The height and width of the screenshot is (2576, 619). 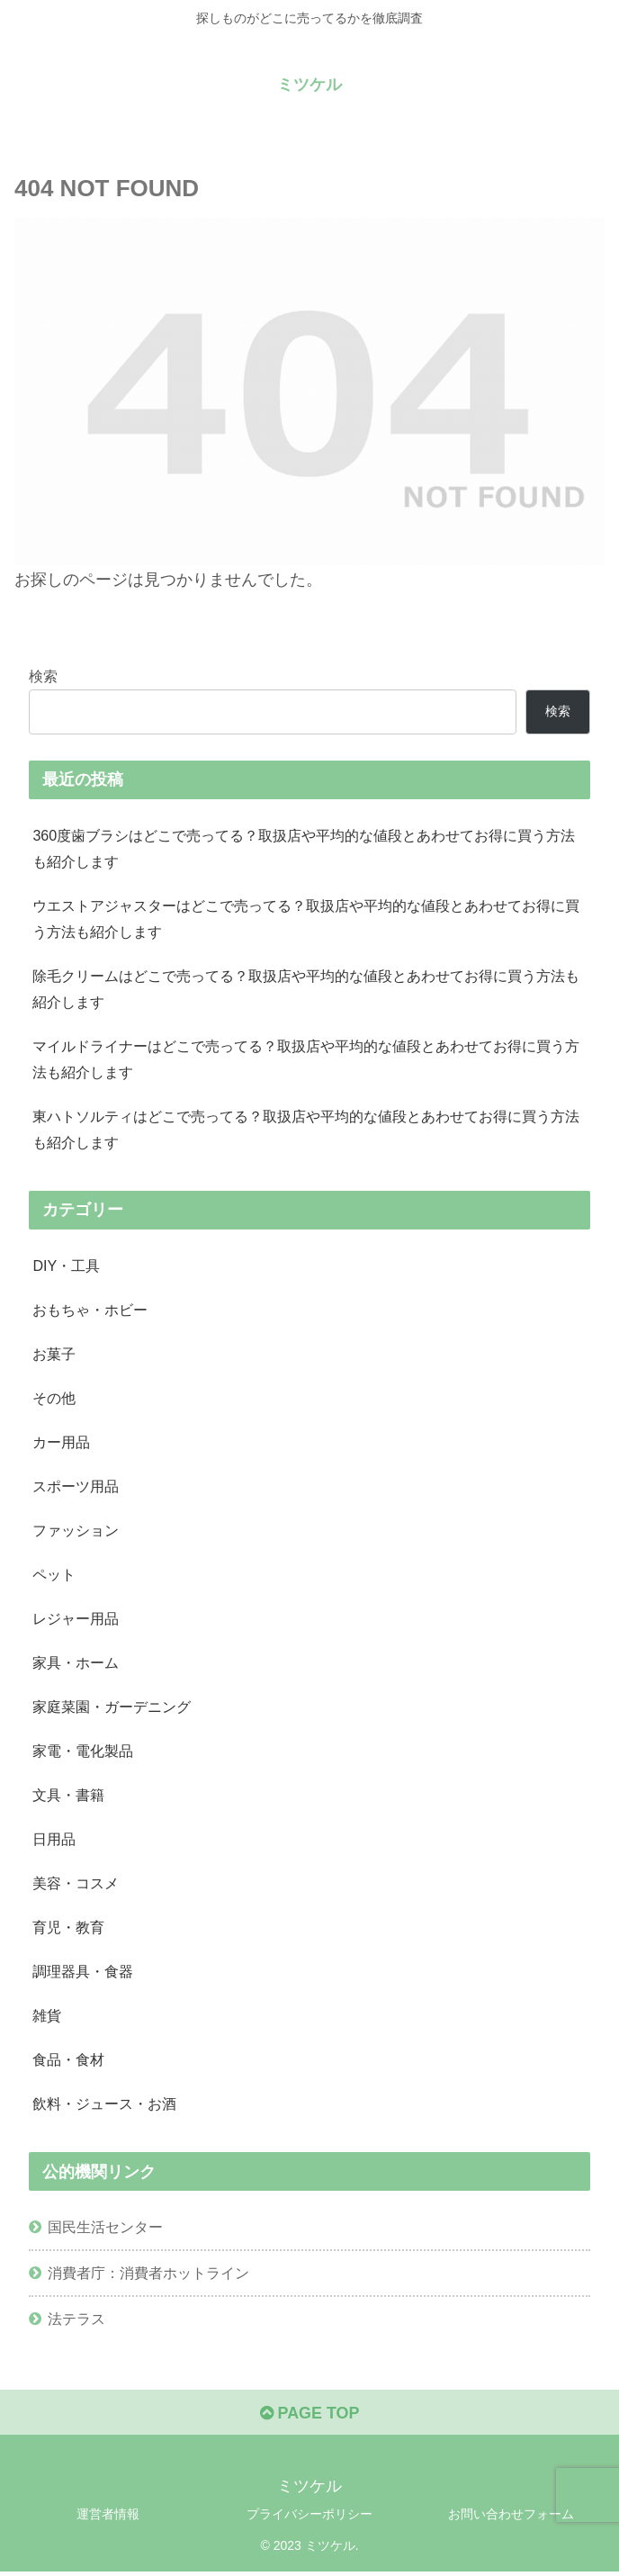 What do you see at coordinates (303, 848) in the screenshot?
I see `360度歯ブラシはどこで売ってる？取扱店や平均的な値段とあわせてお得に買う方法も紹介します` at bounding box center [303, 848].